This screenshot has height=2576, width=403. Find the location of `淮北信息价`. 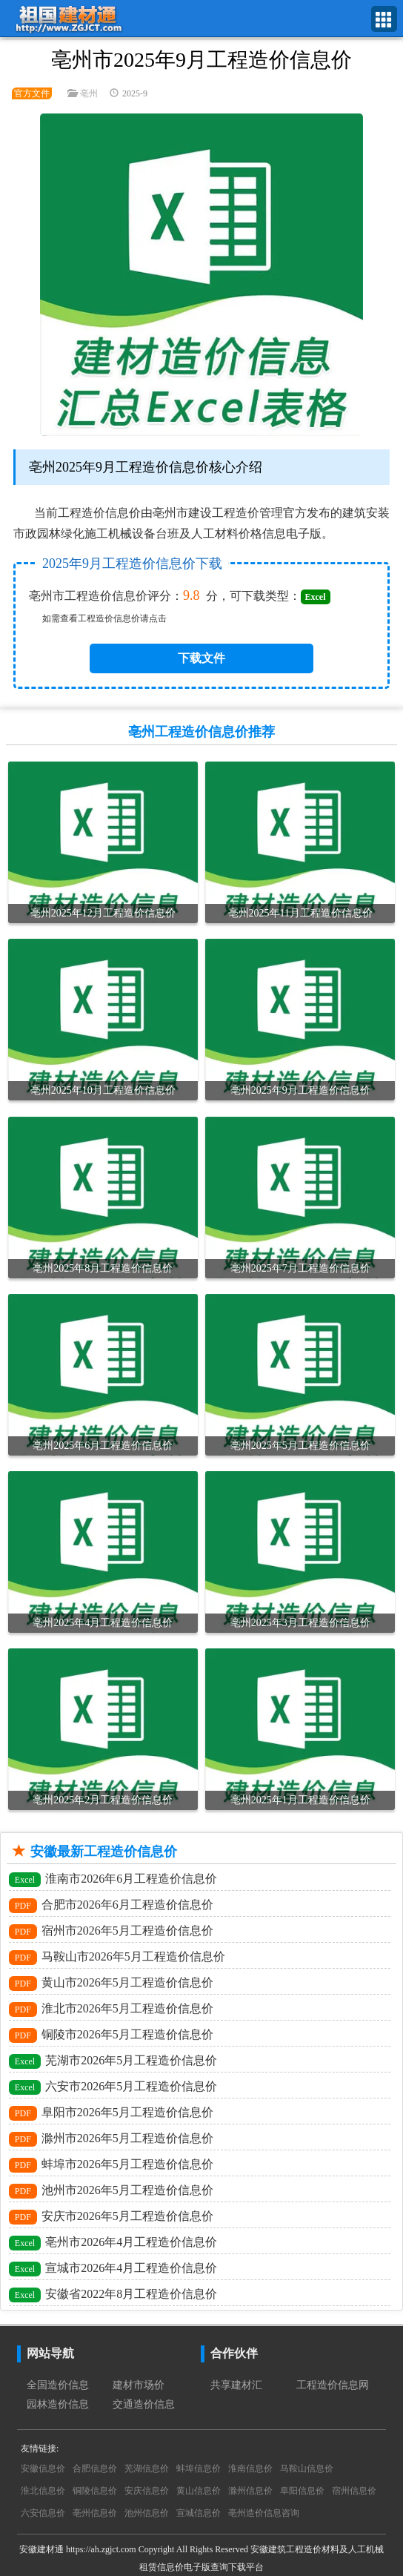

淮北信息价 is located at coordinates (43, 2491).